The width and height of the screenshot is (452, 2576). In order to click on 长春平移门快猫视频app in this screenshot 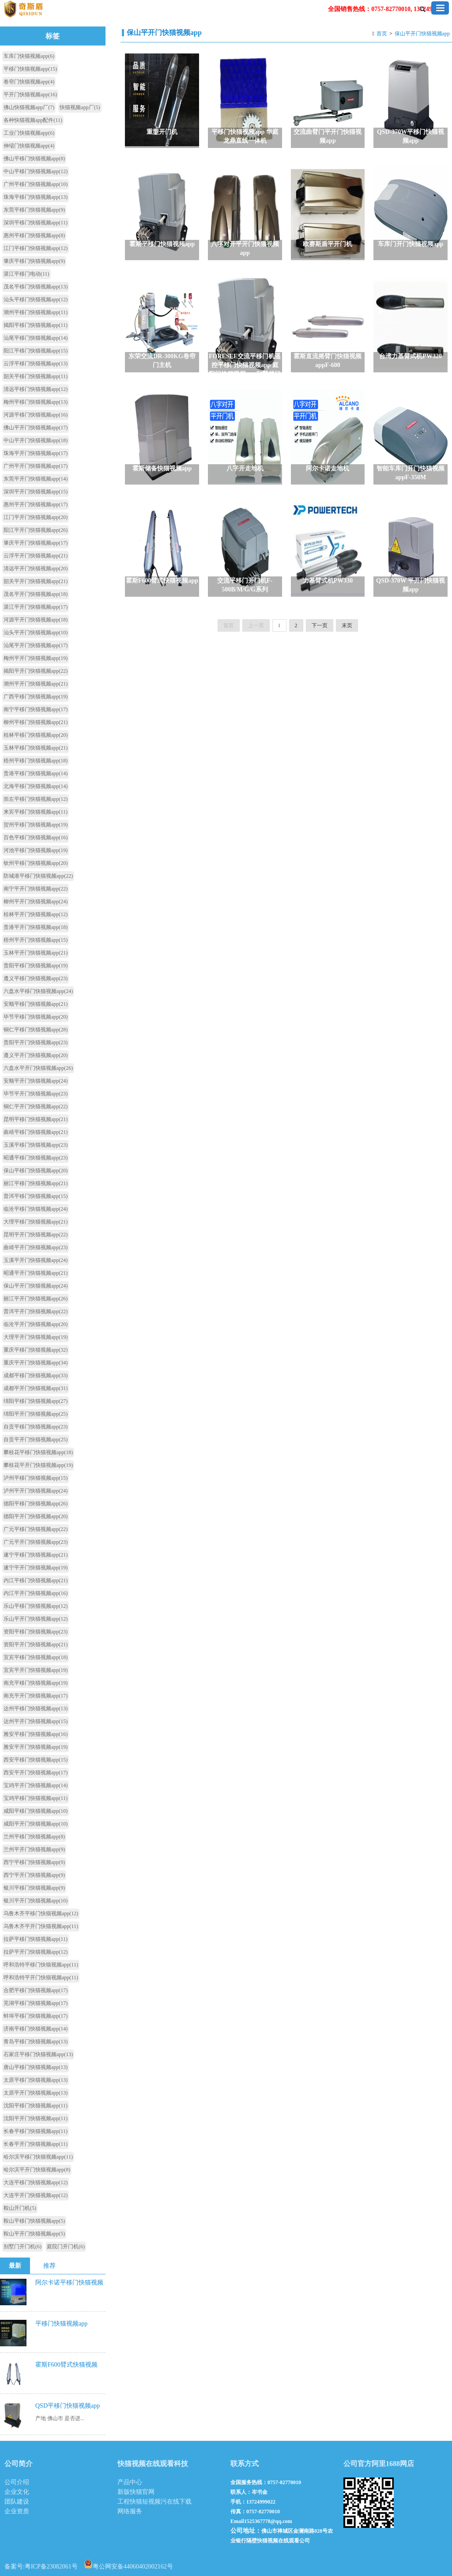, I will do `click(36, 2131)`.